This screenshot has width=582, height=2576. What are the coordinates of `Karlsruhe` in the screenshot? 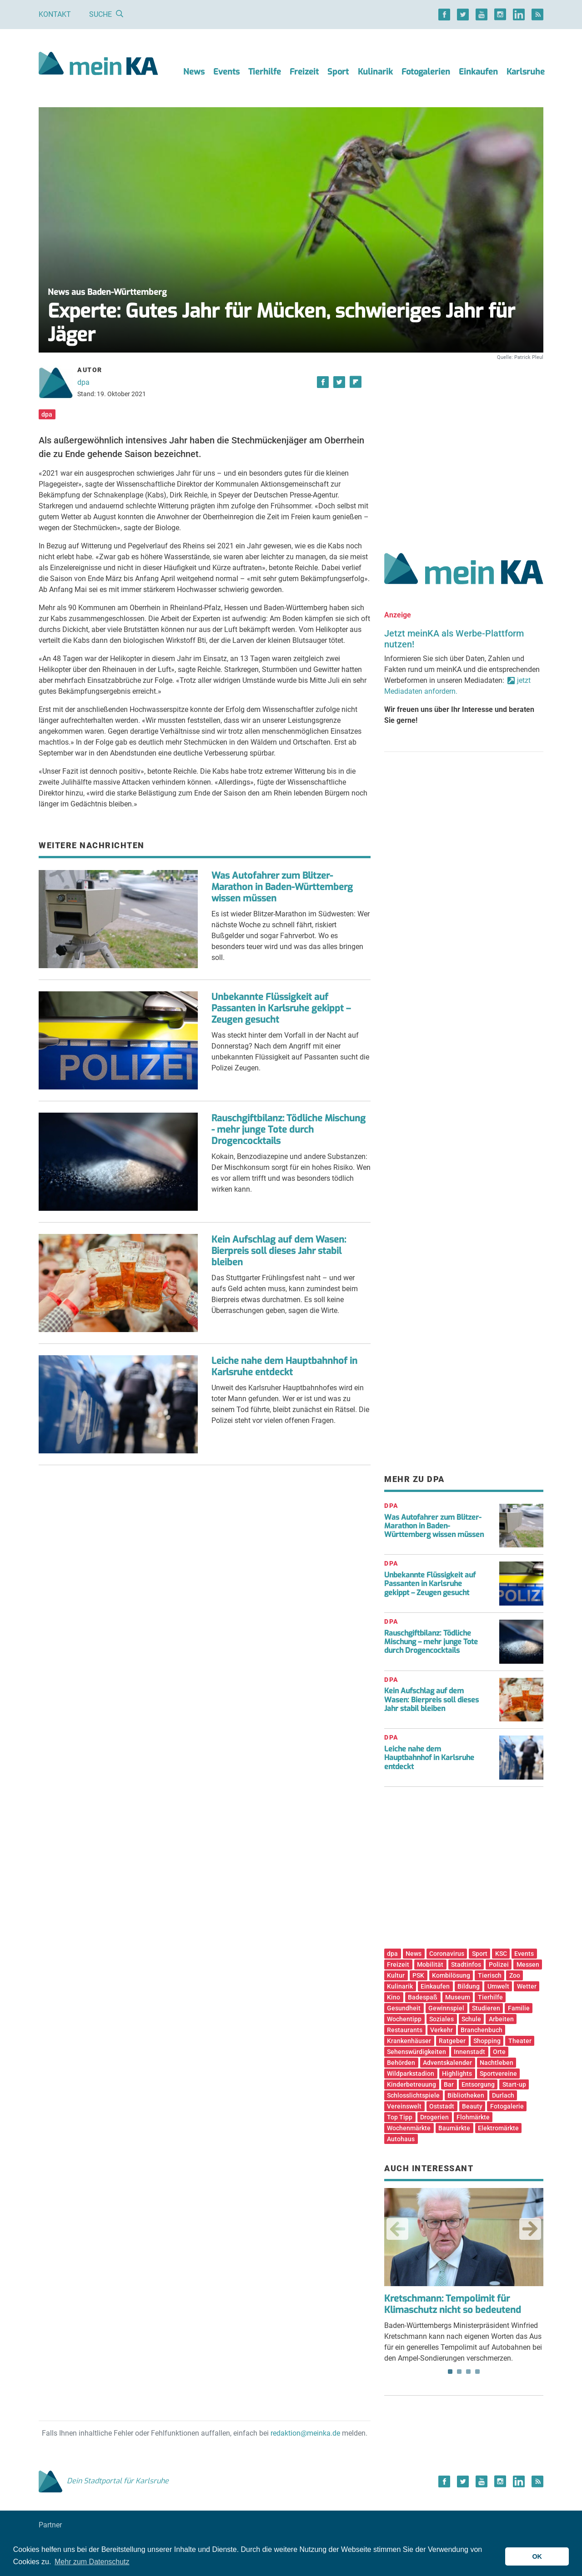 It's located at (526, 71).